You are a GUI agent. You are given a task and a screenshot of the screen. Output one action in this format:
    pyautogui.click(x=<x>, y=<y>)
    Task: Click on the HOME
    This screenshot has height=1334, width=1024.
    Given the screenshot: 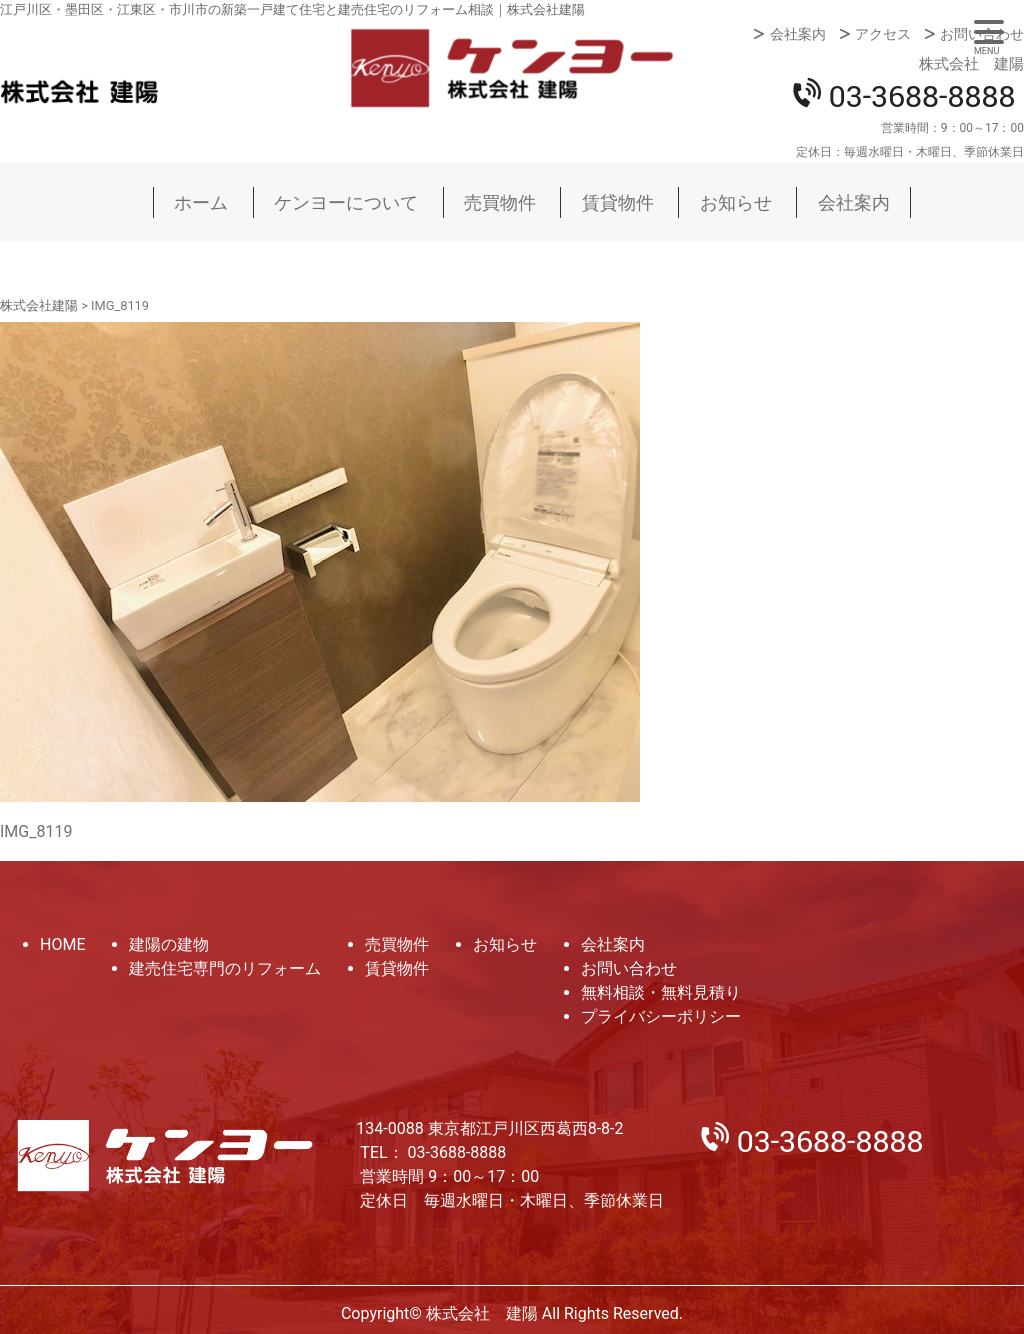 What is the action you would take?
    pyautogui.click(x=62, y=944)
    